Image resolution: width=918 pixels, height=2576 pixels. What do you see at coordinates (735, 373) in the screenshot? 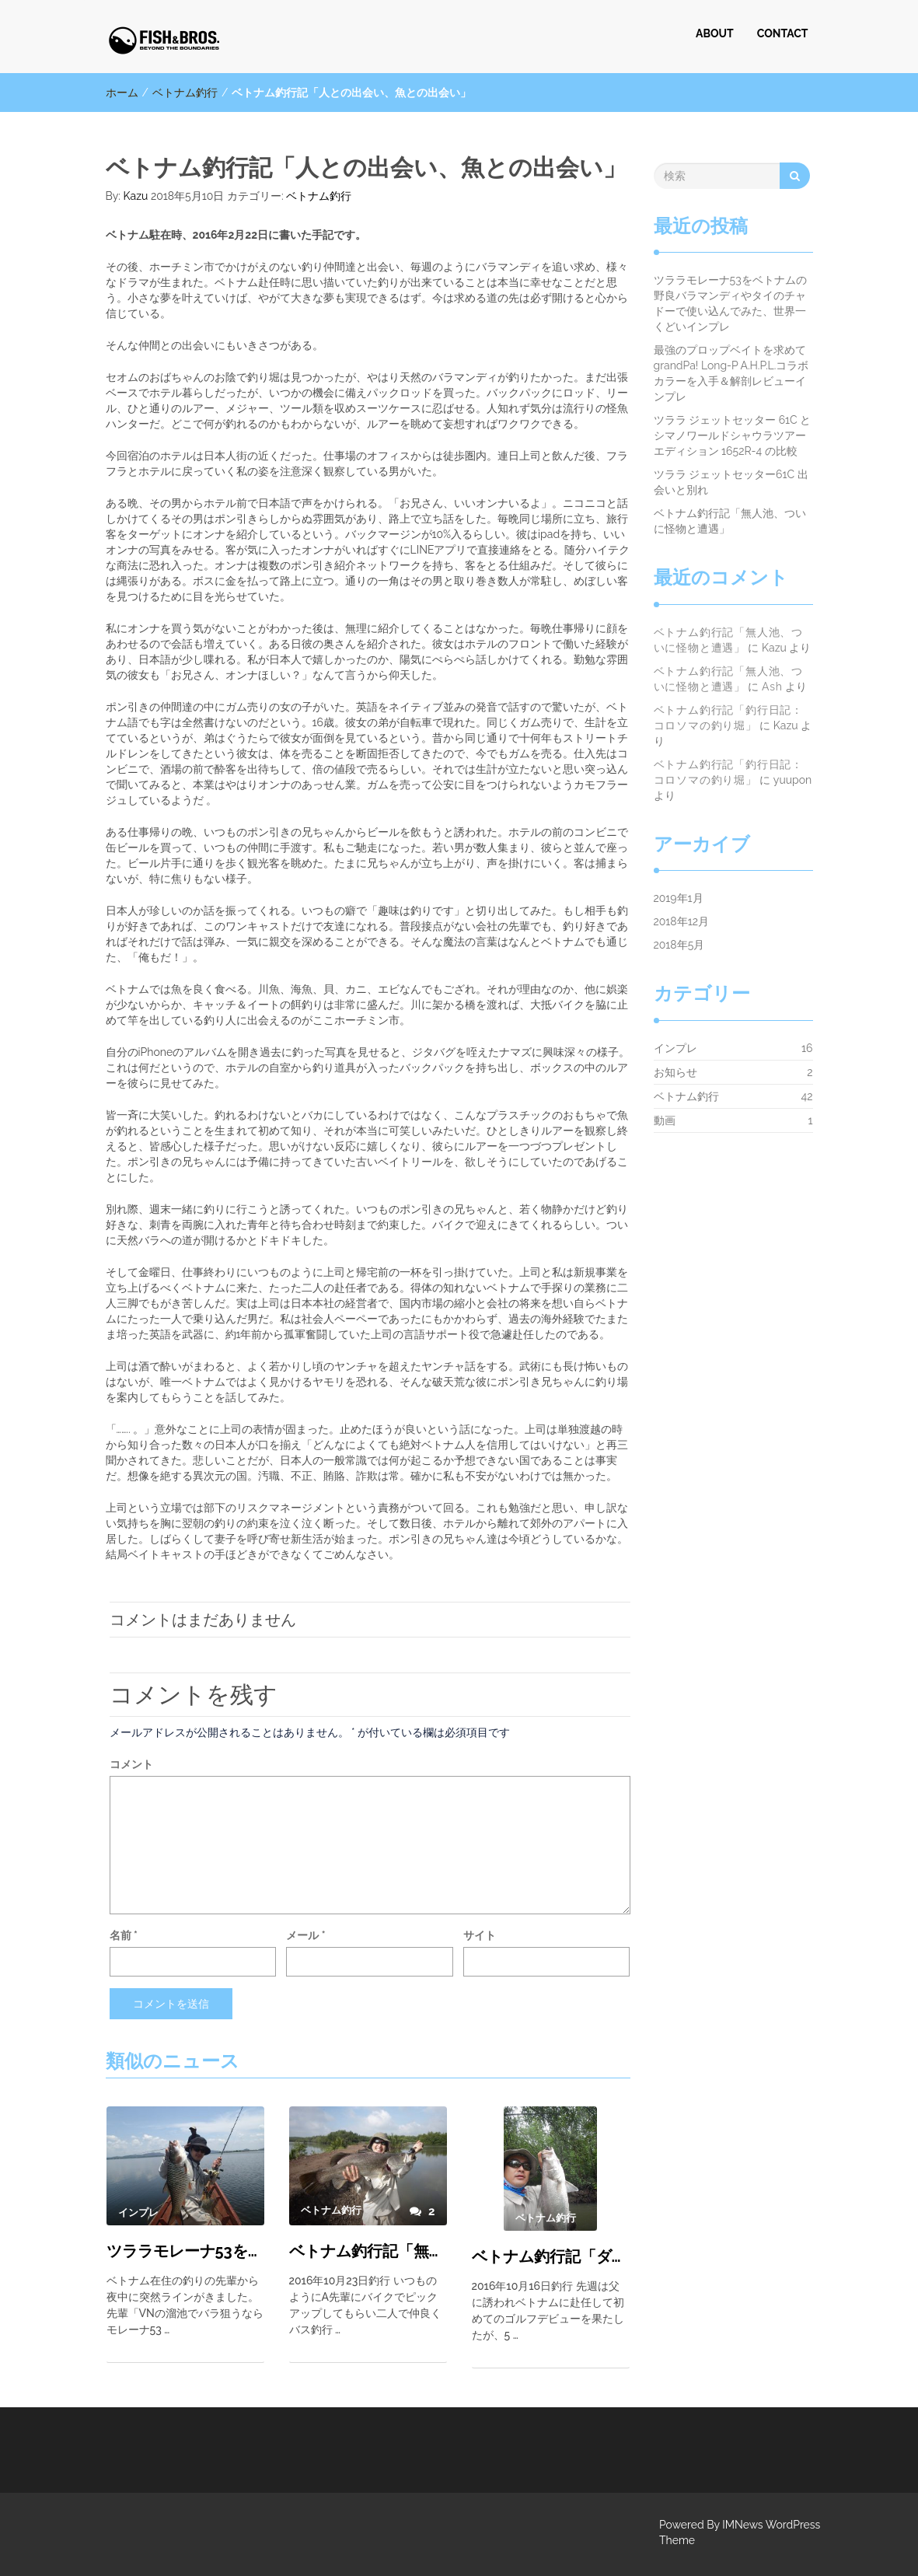
I see `最強のプロップベイトを求めて grandPa! Long-P A.H.P.L.コラボカラーを入手＆解剖レビューインプレ` at bounding box center [735, 373].